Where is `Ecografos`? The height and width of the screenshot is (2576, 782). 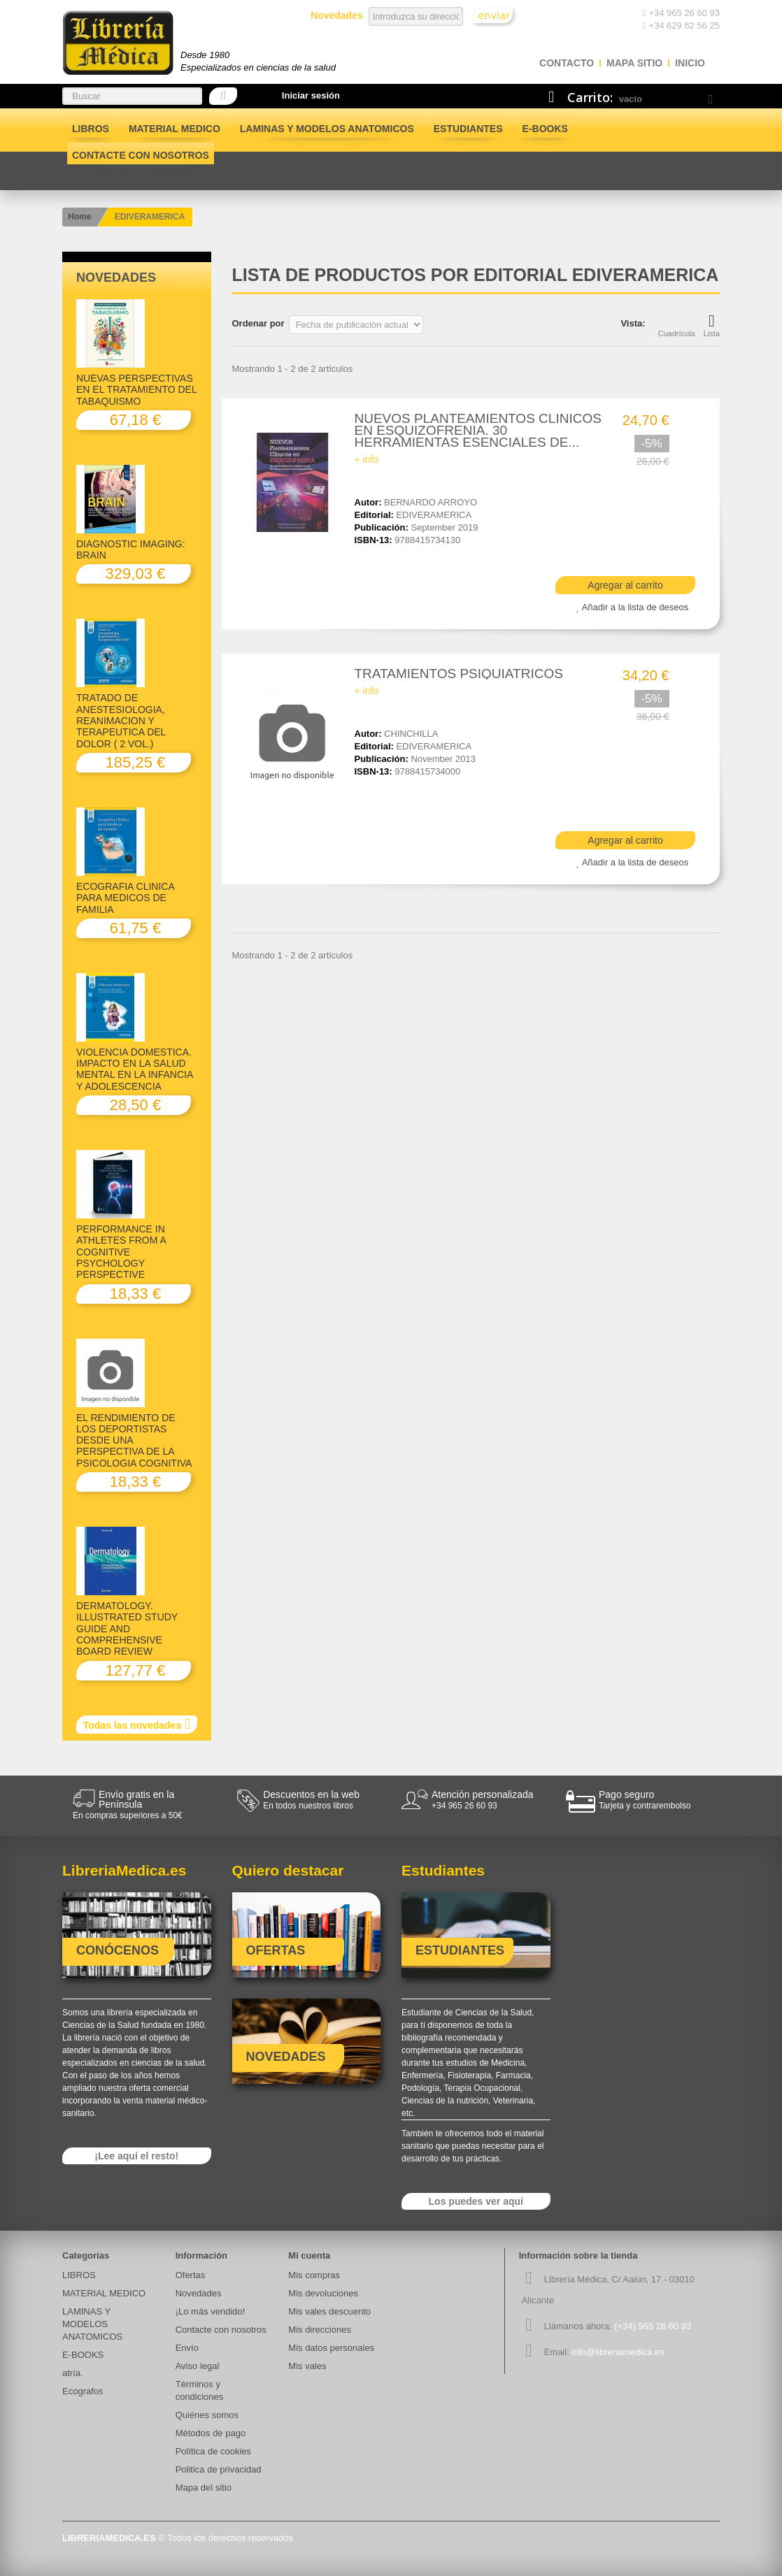
Ecografos is located at coordinates (83, 2391).